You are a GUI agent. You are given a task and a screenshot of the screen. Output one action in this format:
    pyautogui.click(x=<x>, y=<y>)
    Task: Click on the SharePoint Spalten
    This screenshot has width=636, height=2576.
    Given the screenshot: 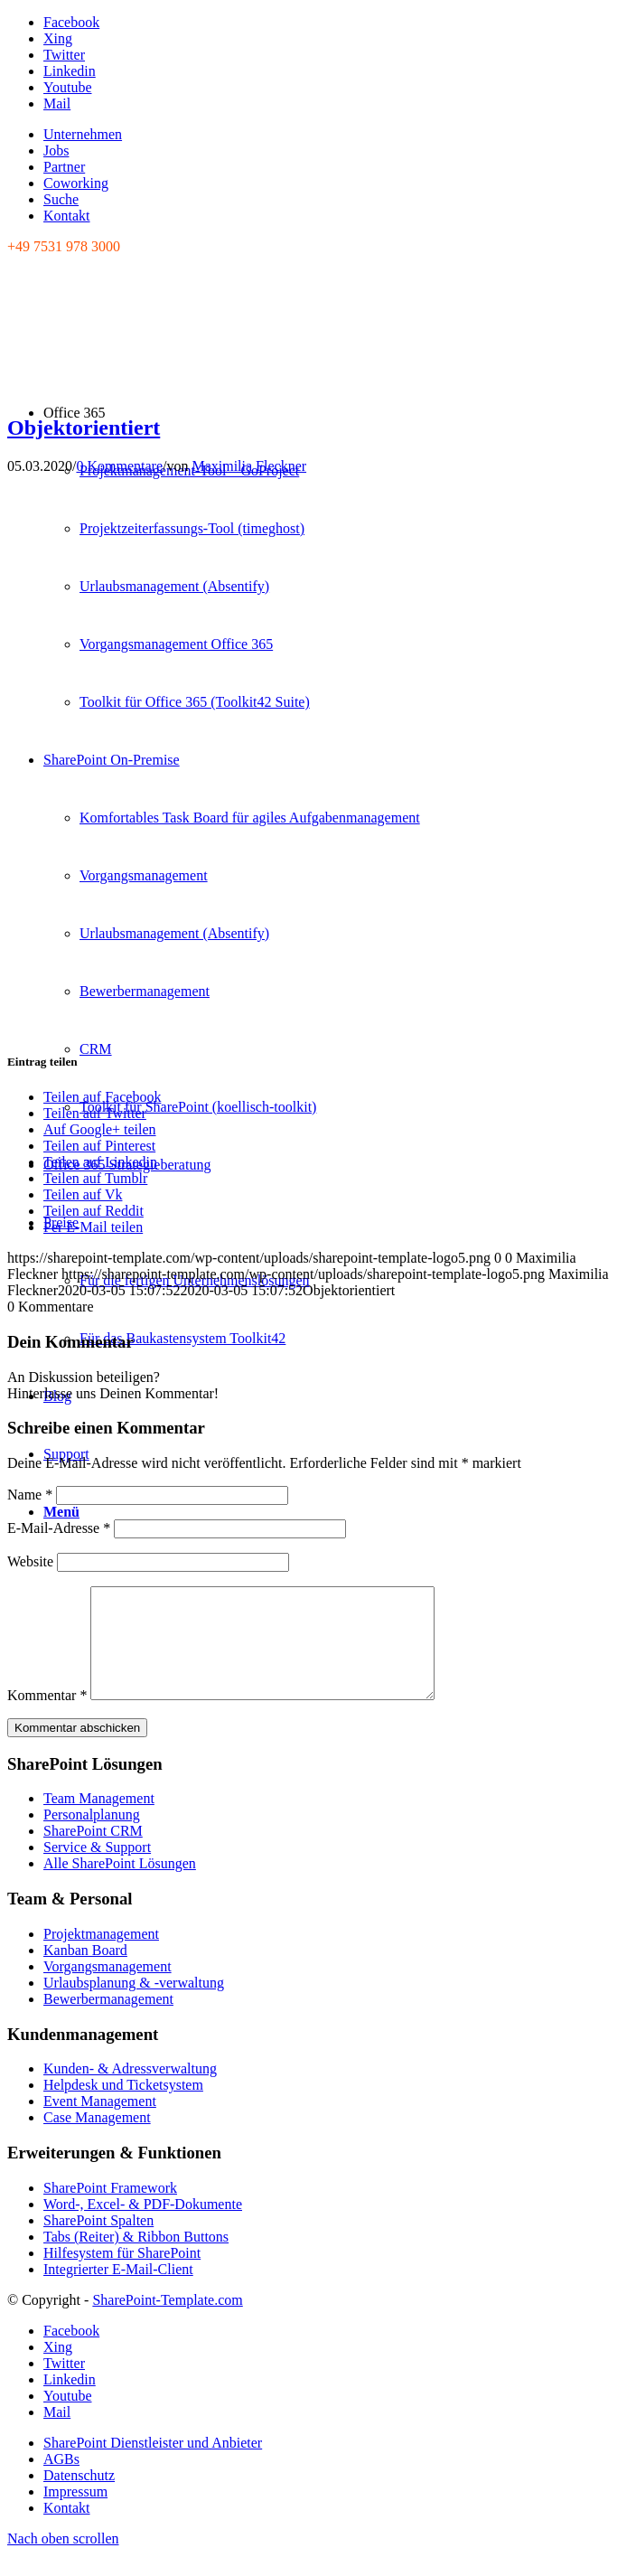 What is the action you would take?
    pyautogui.click(x=98, y=2242)
    